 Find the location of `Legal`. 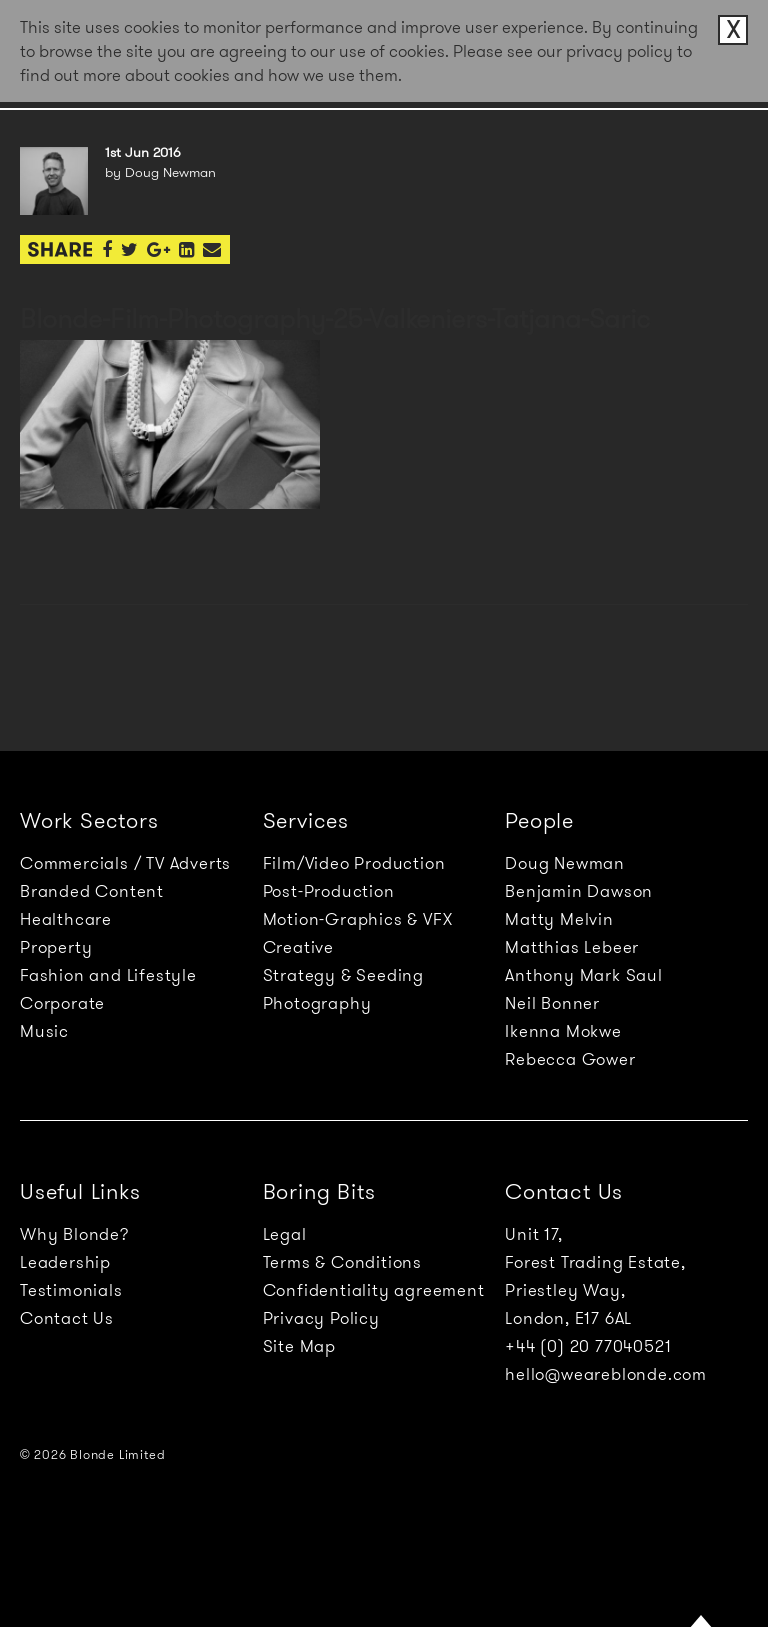

Legal is located at coordinates (285, 1234).